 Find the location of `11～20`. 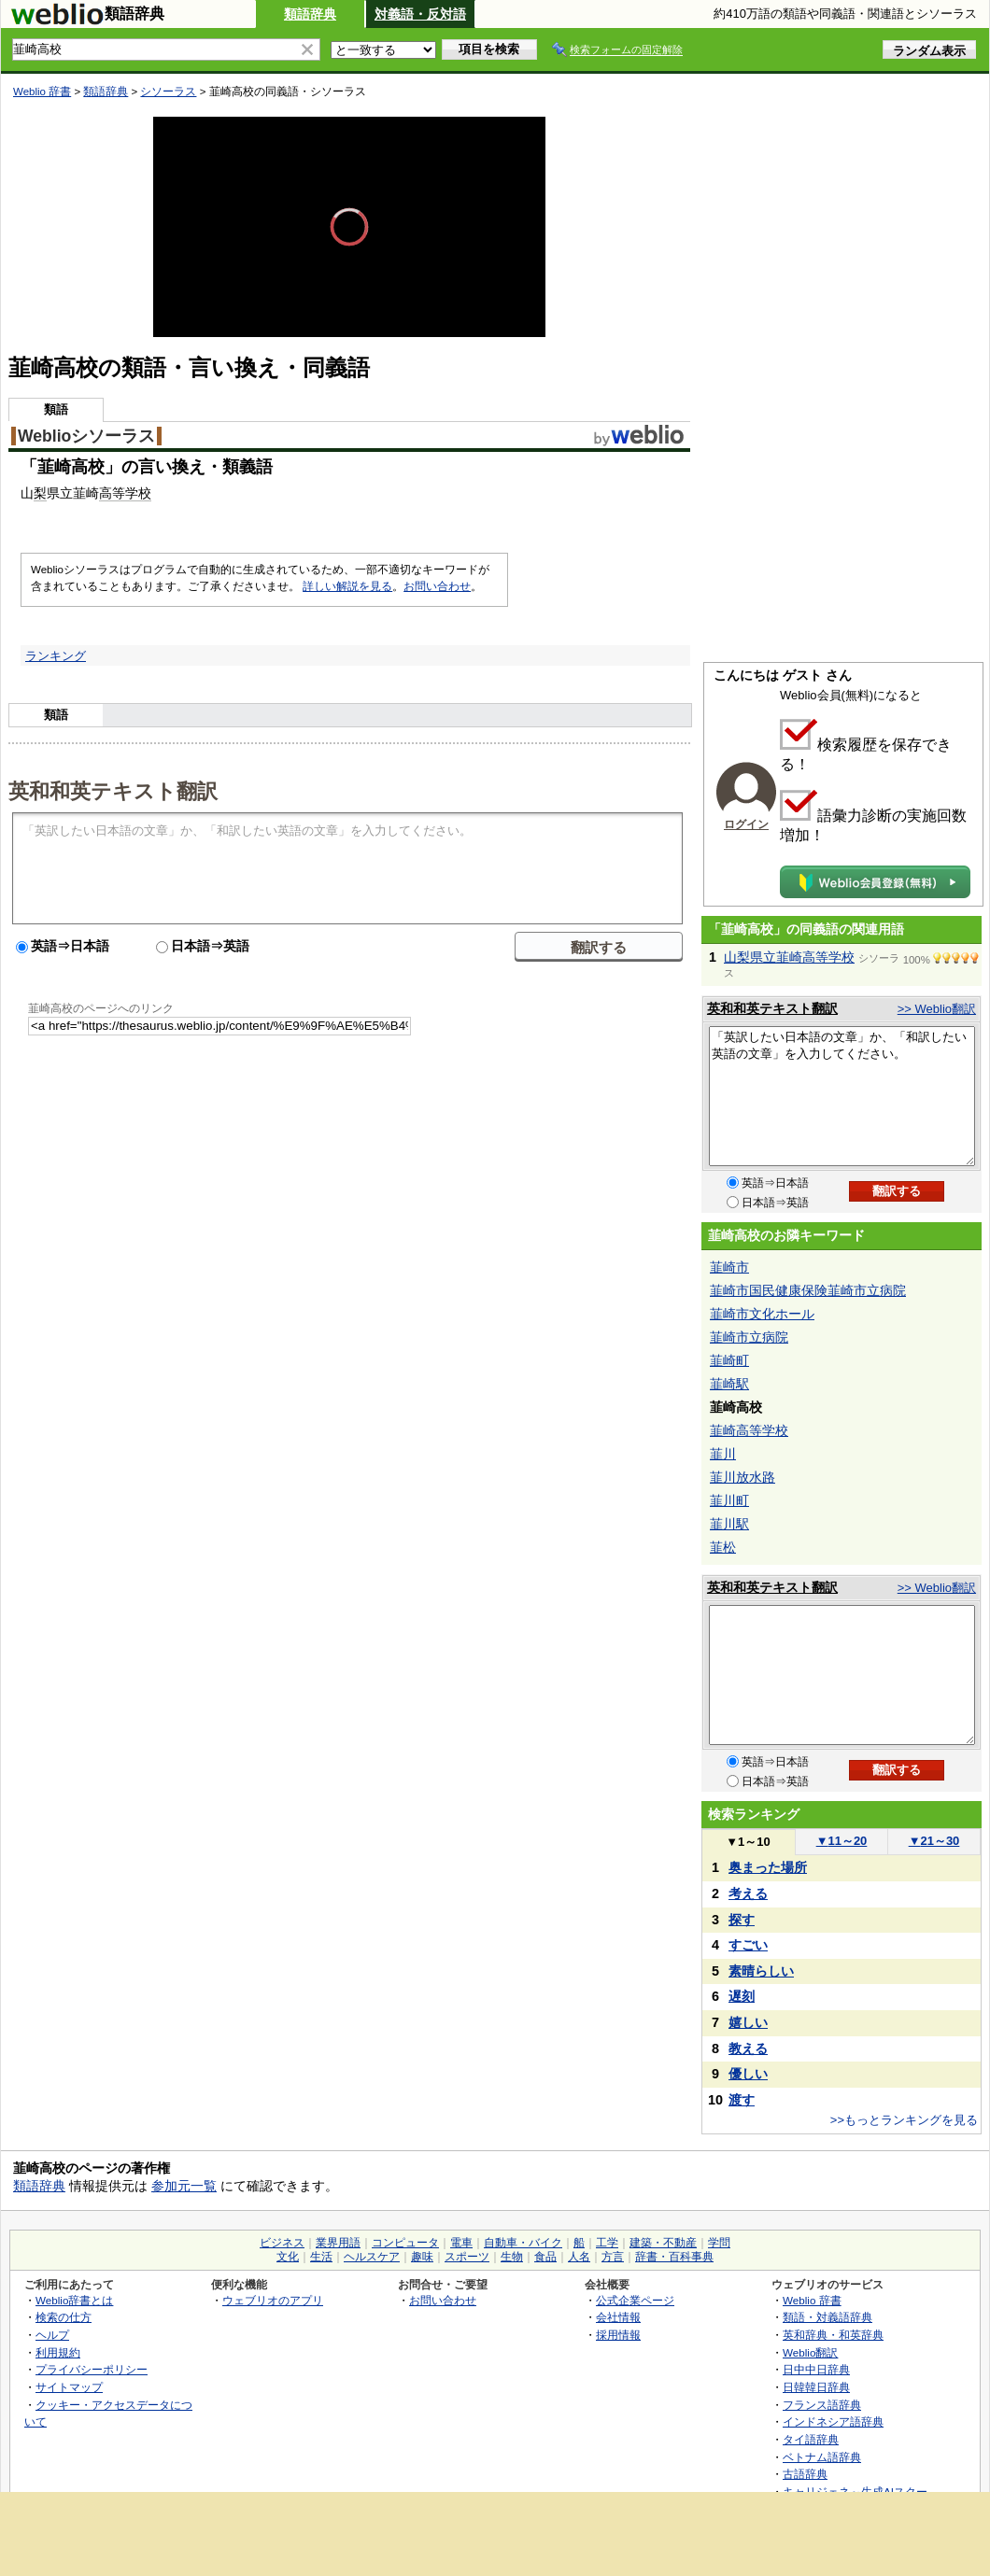

11～20 is located at coordinates (842, 1841).